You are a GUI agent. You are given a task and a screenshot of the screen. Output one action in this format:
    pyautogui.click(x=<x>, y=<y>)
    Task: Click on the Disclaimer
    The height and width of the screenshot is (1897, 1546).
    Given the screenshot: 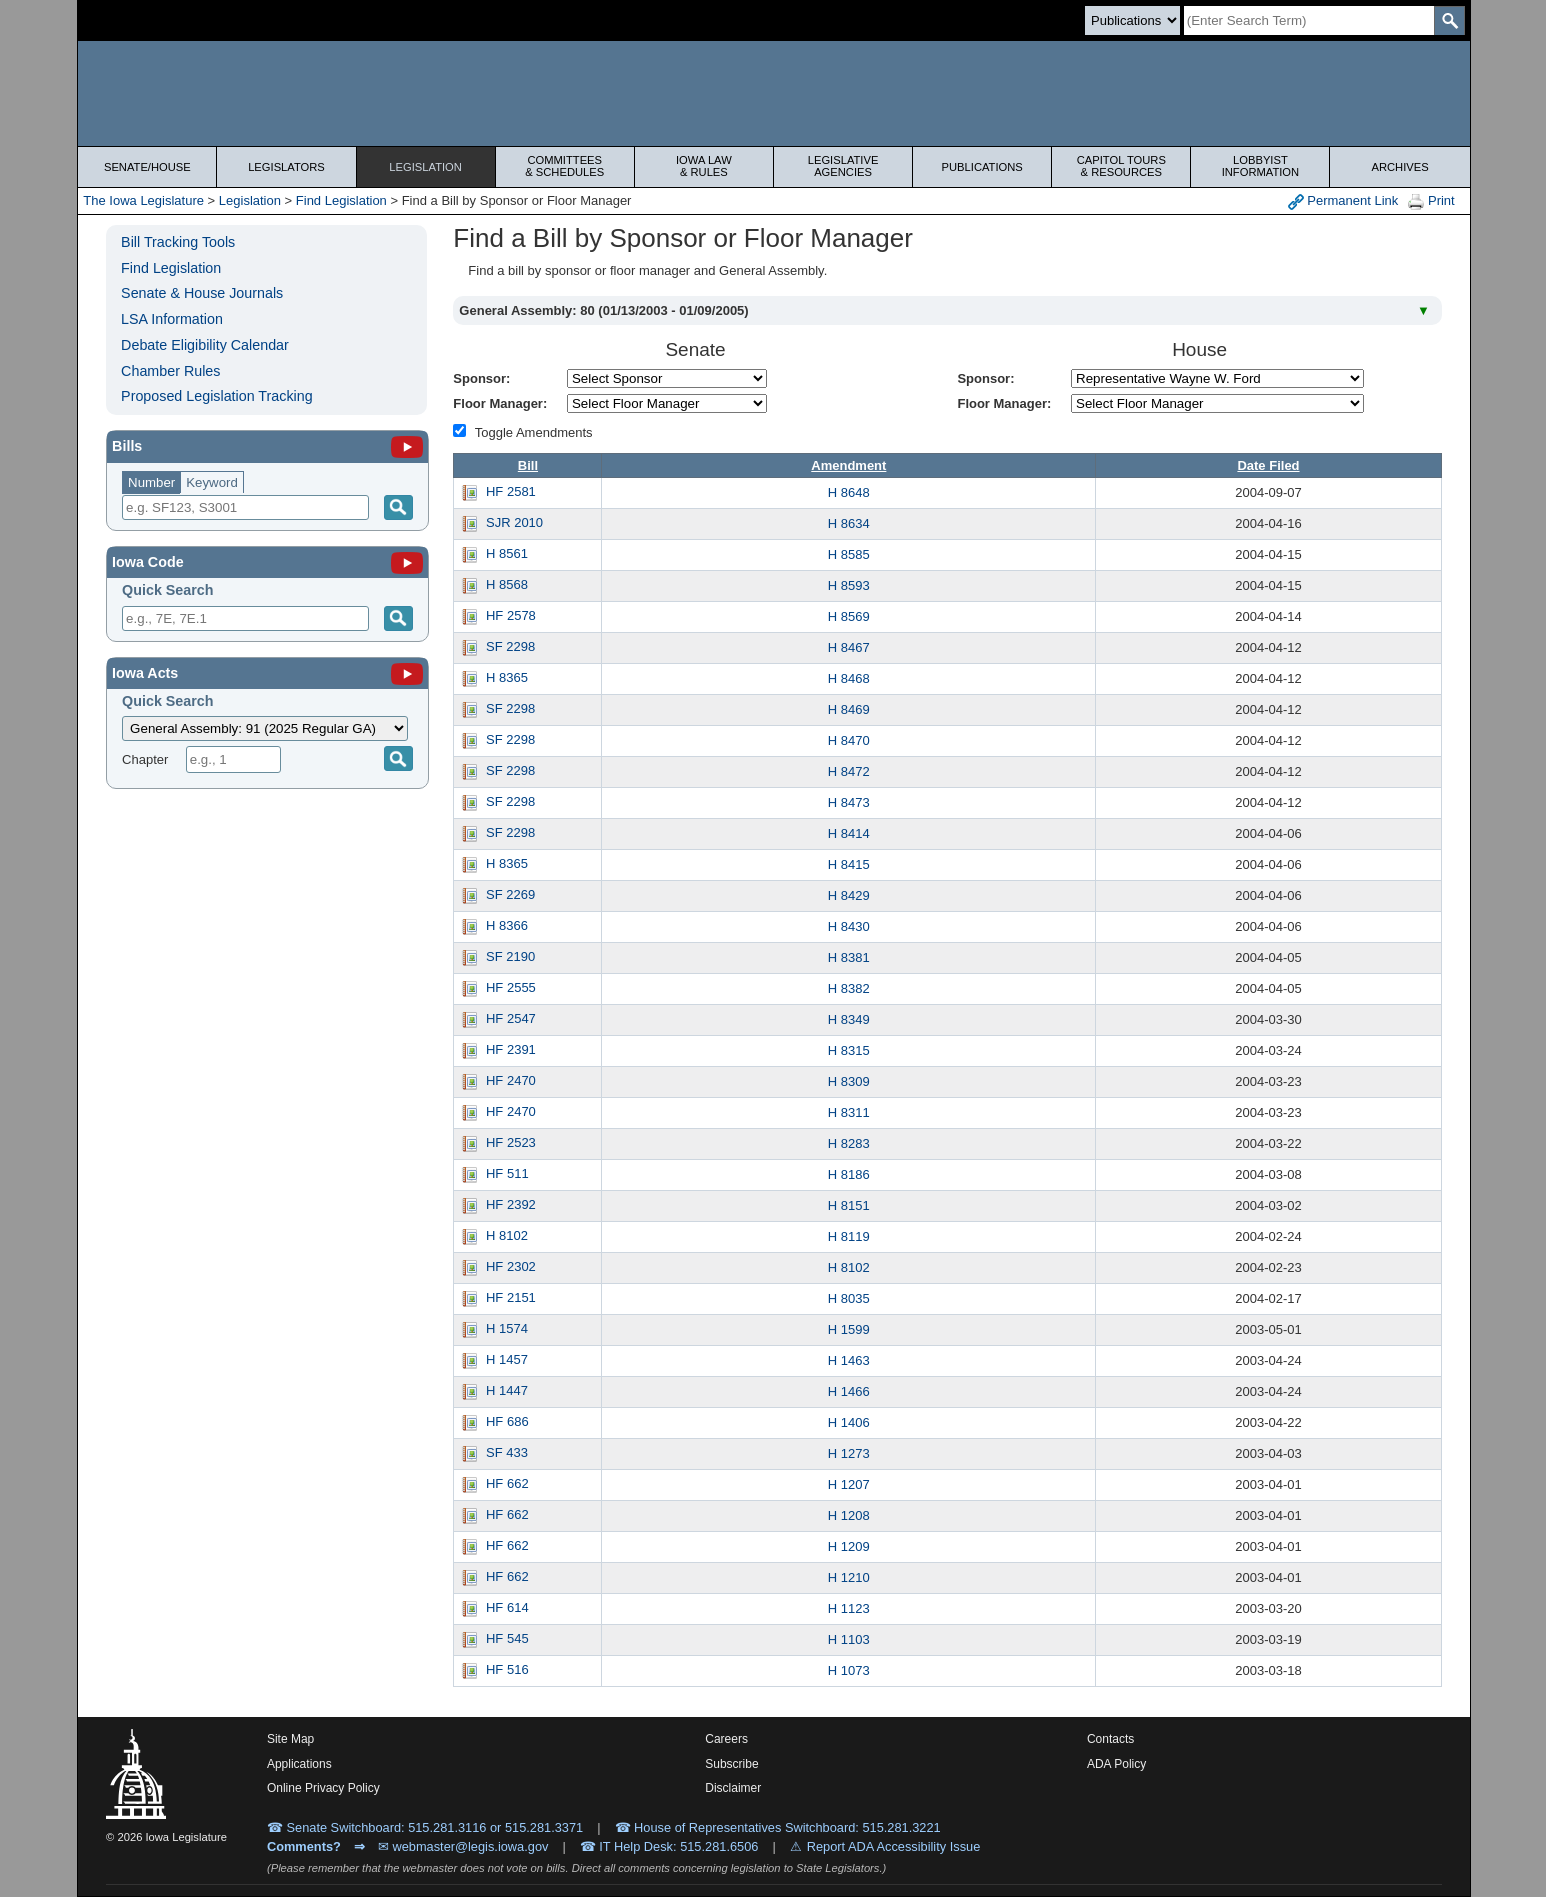 What is the action you would take?
    pyautogui.click(x=733, y=1788)
    